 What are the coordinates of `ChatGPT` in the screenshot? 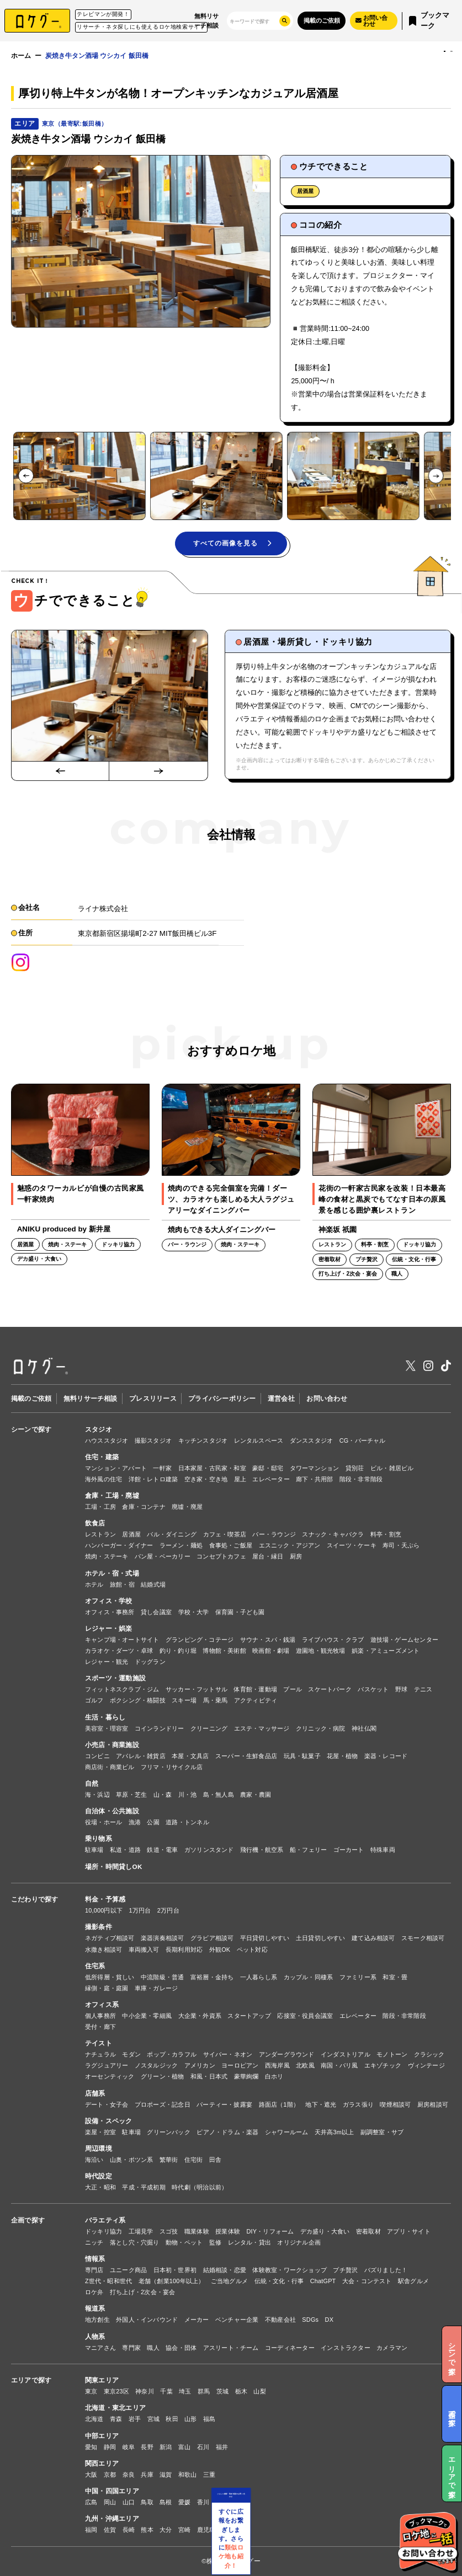 It's located at (323, 2281).